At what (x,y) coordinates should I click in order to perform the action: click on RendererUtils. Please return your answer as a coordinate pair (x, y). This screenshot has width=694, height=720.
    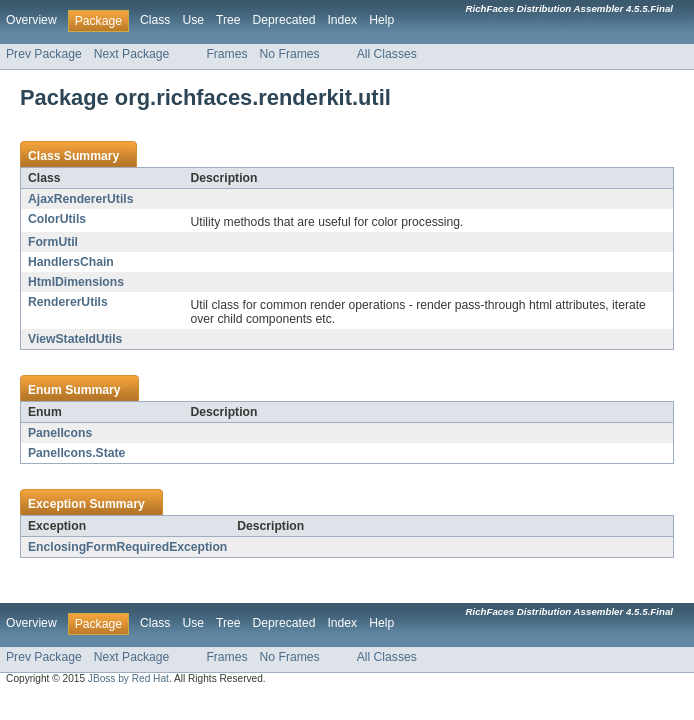
    Looking at the image, I should click on (68, 302).